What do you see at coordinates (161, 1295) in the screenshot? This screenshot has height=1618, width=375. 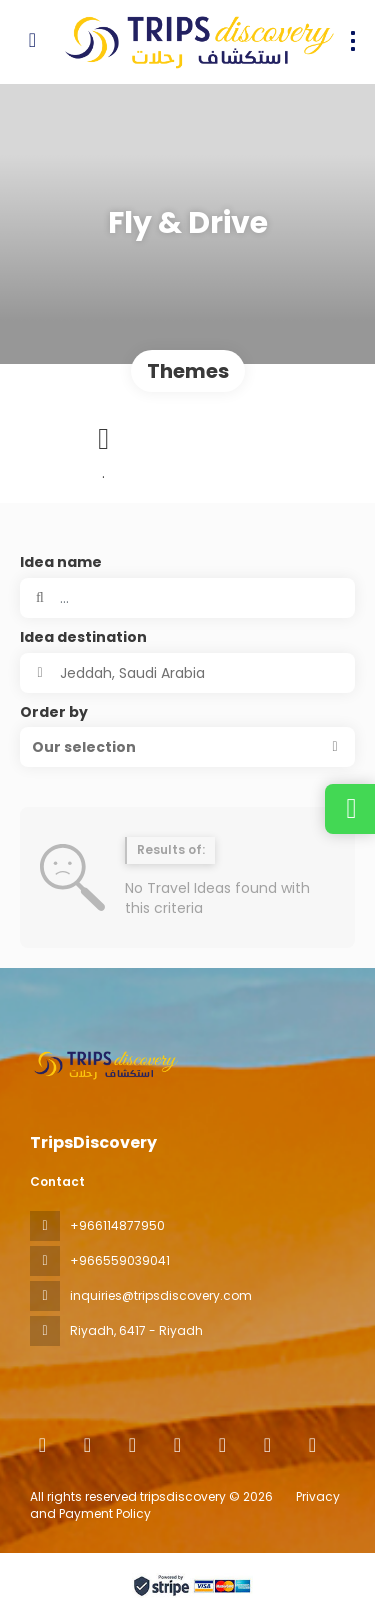 I see `inquiries@tripsdiscovery.com` at bounding box center [161, 1295].